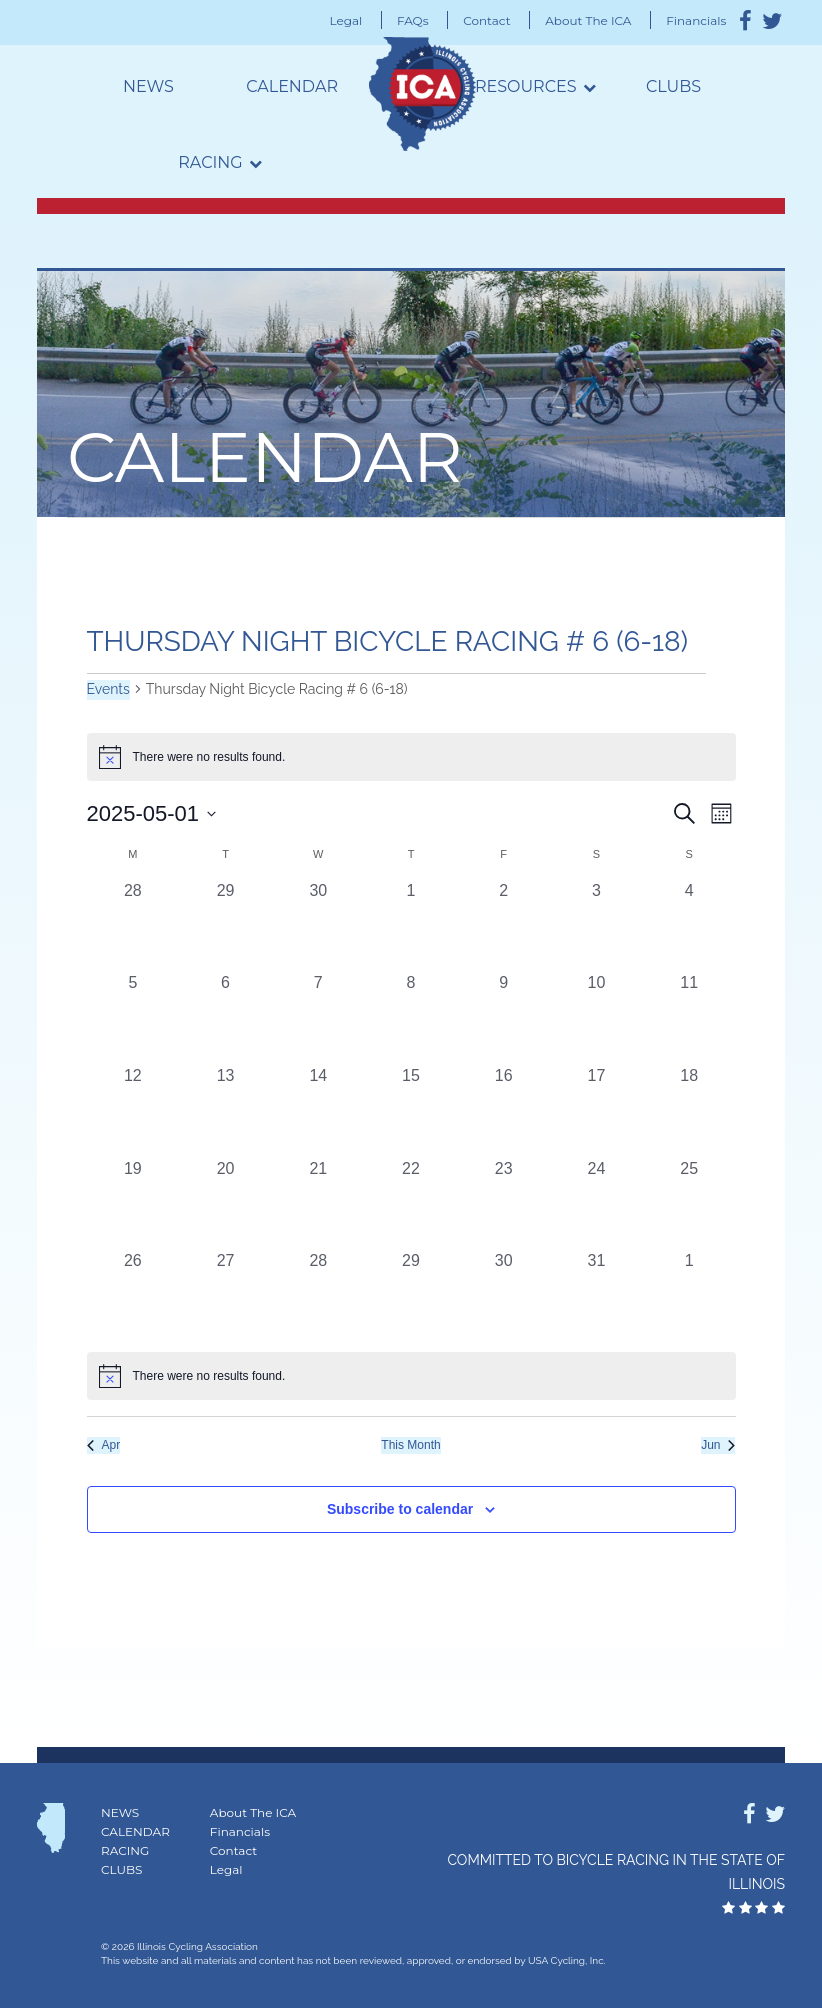 The height and width of the screenshot is (2008, 822). What do you see at coordinates (526, 86) in the screenshot?
I see `Resources` at bounding box center [526, 86].